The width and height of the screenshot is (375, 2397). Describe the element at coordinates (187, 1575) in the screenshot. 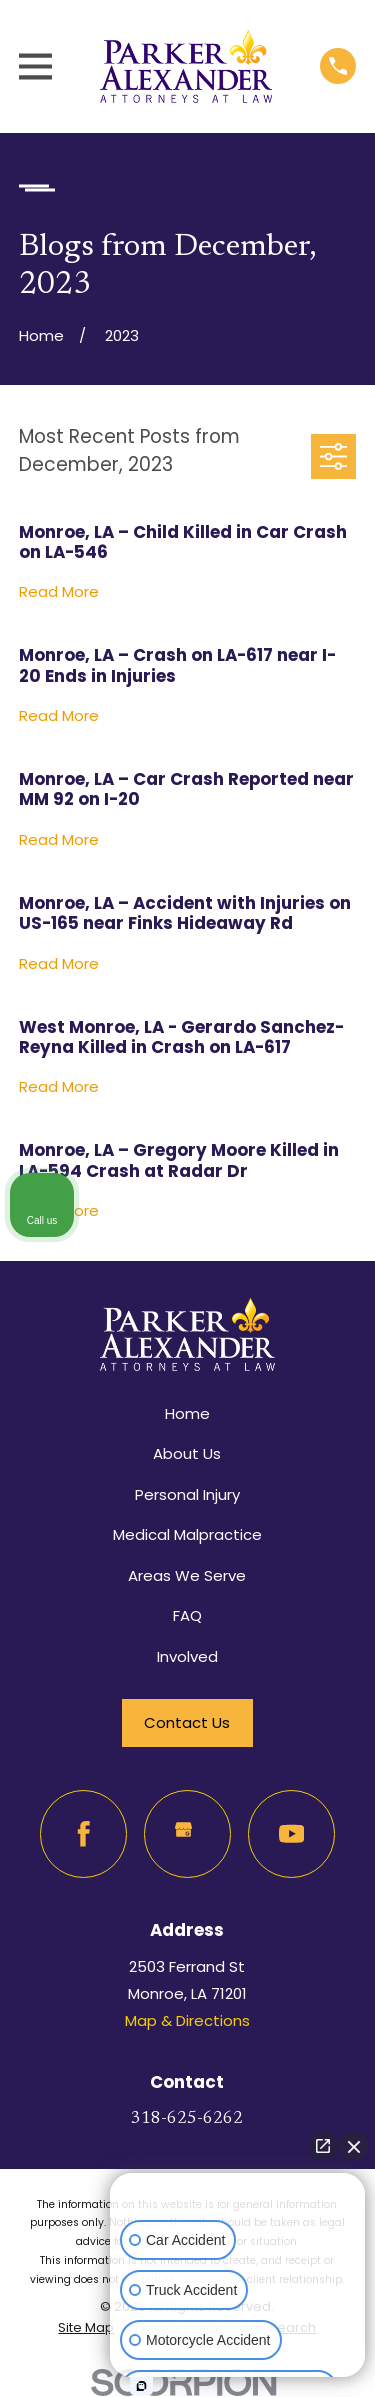

I see `Areas We Serve` at that location.